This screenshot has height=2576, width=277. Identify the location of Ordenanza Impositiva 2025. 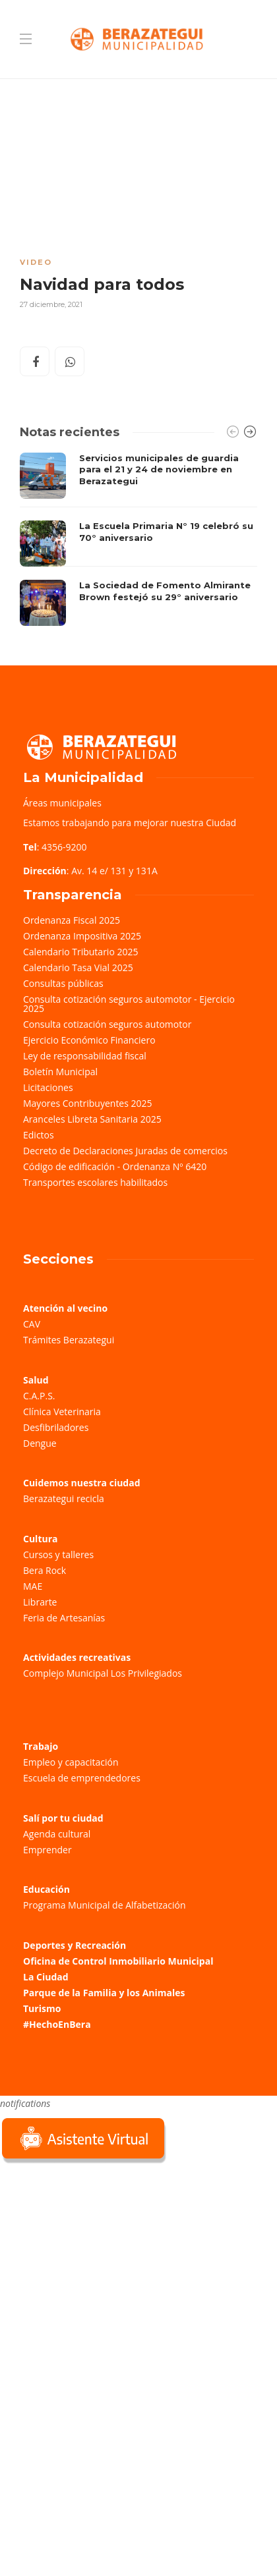
(82, 936).